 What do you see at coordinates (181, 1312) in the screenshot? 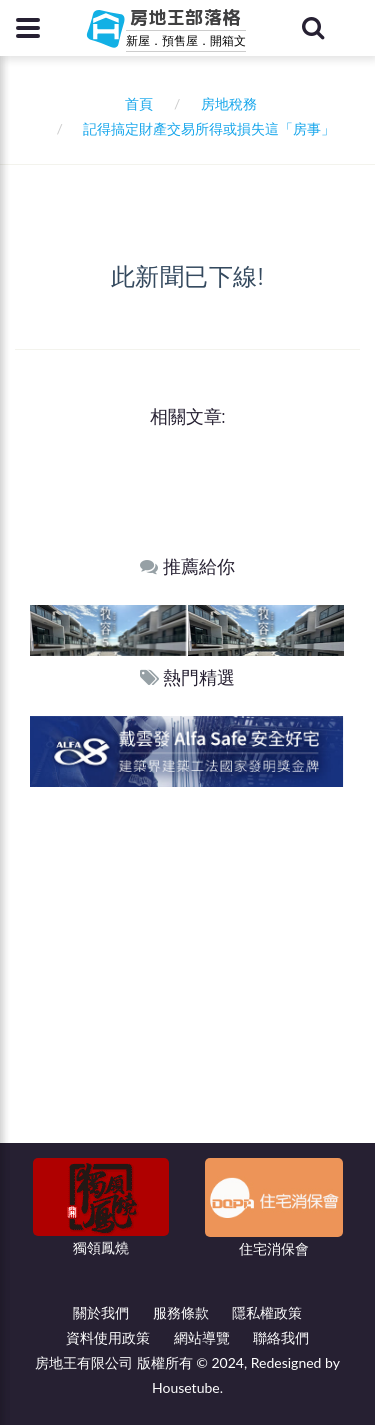
I see `服務條款` at bounding box center [181, 1312].